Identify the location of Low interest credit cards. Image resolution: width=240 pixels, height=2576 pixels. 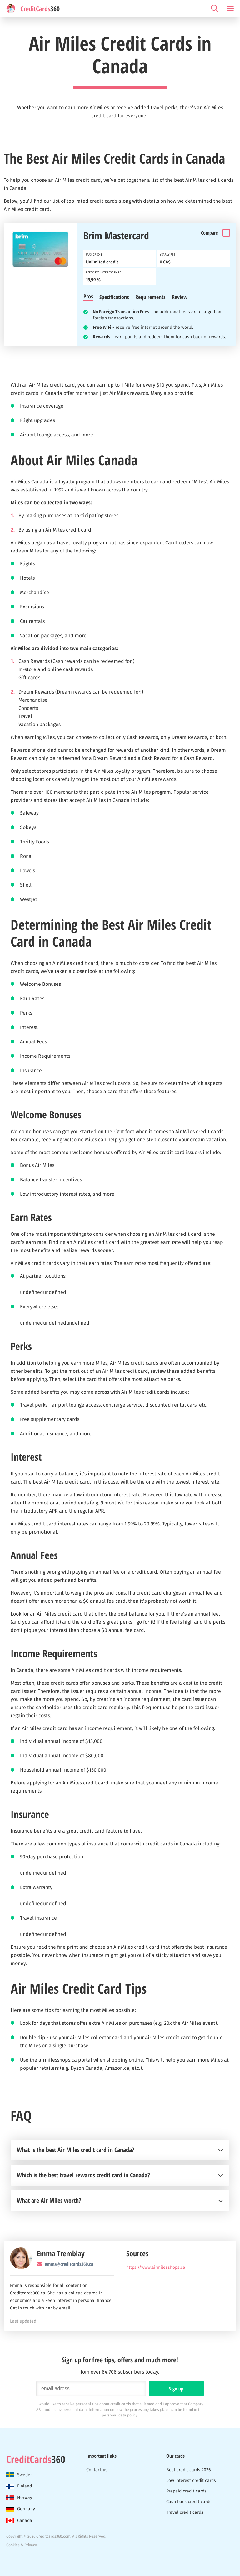
(191, 2480).